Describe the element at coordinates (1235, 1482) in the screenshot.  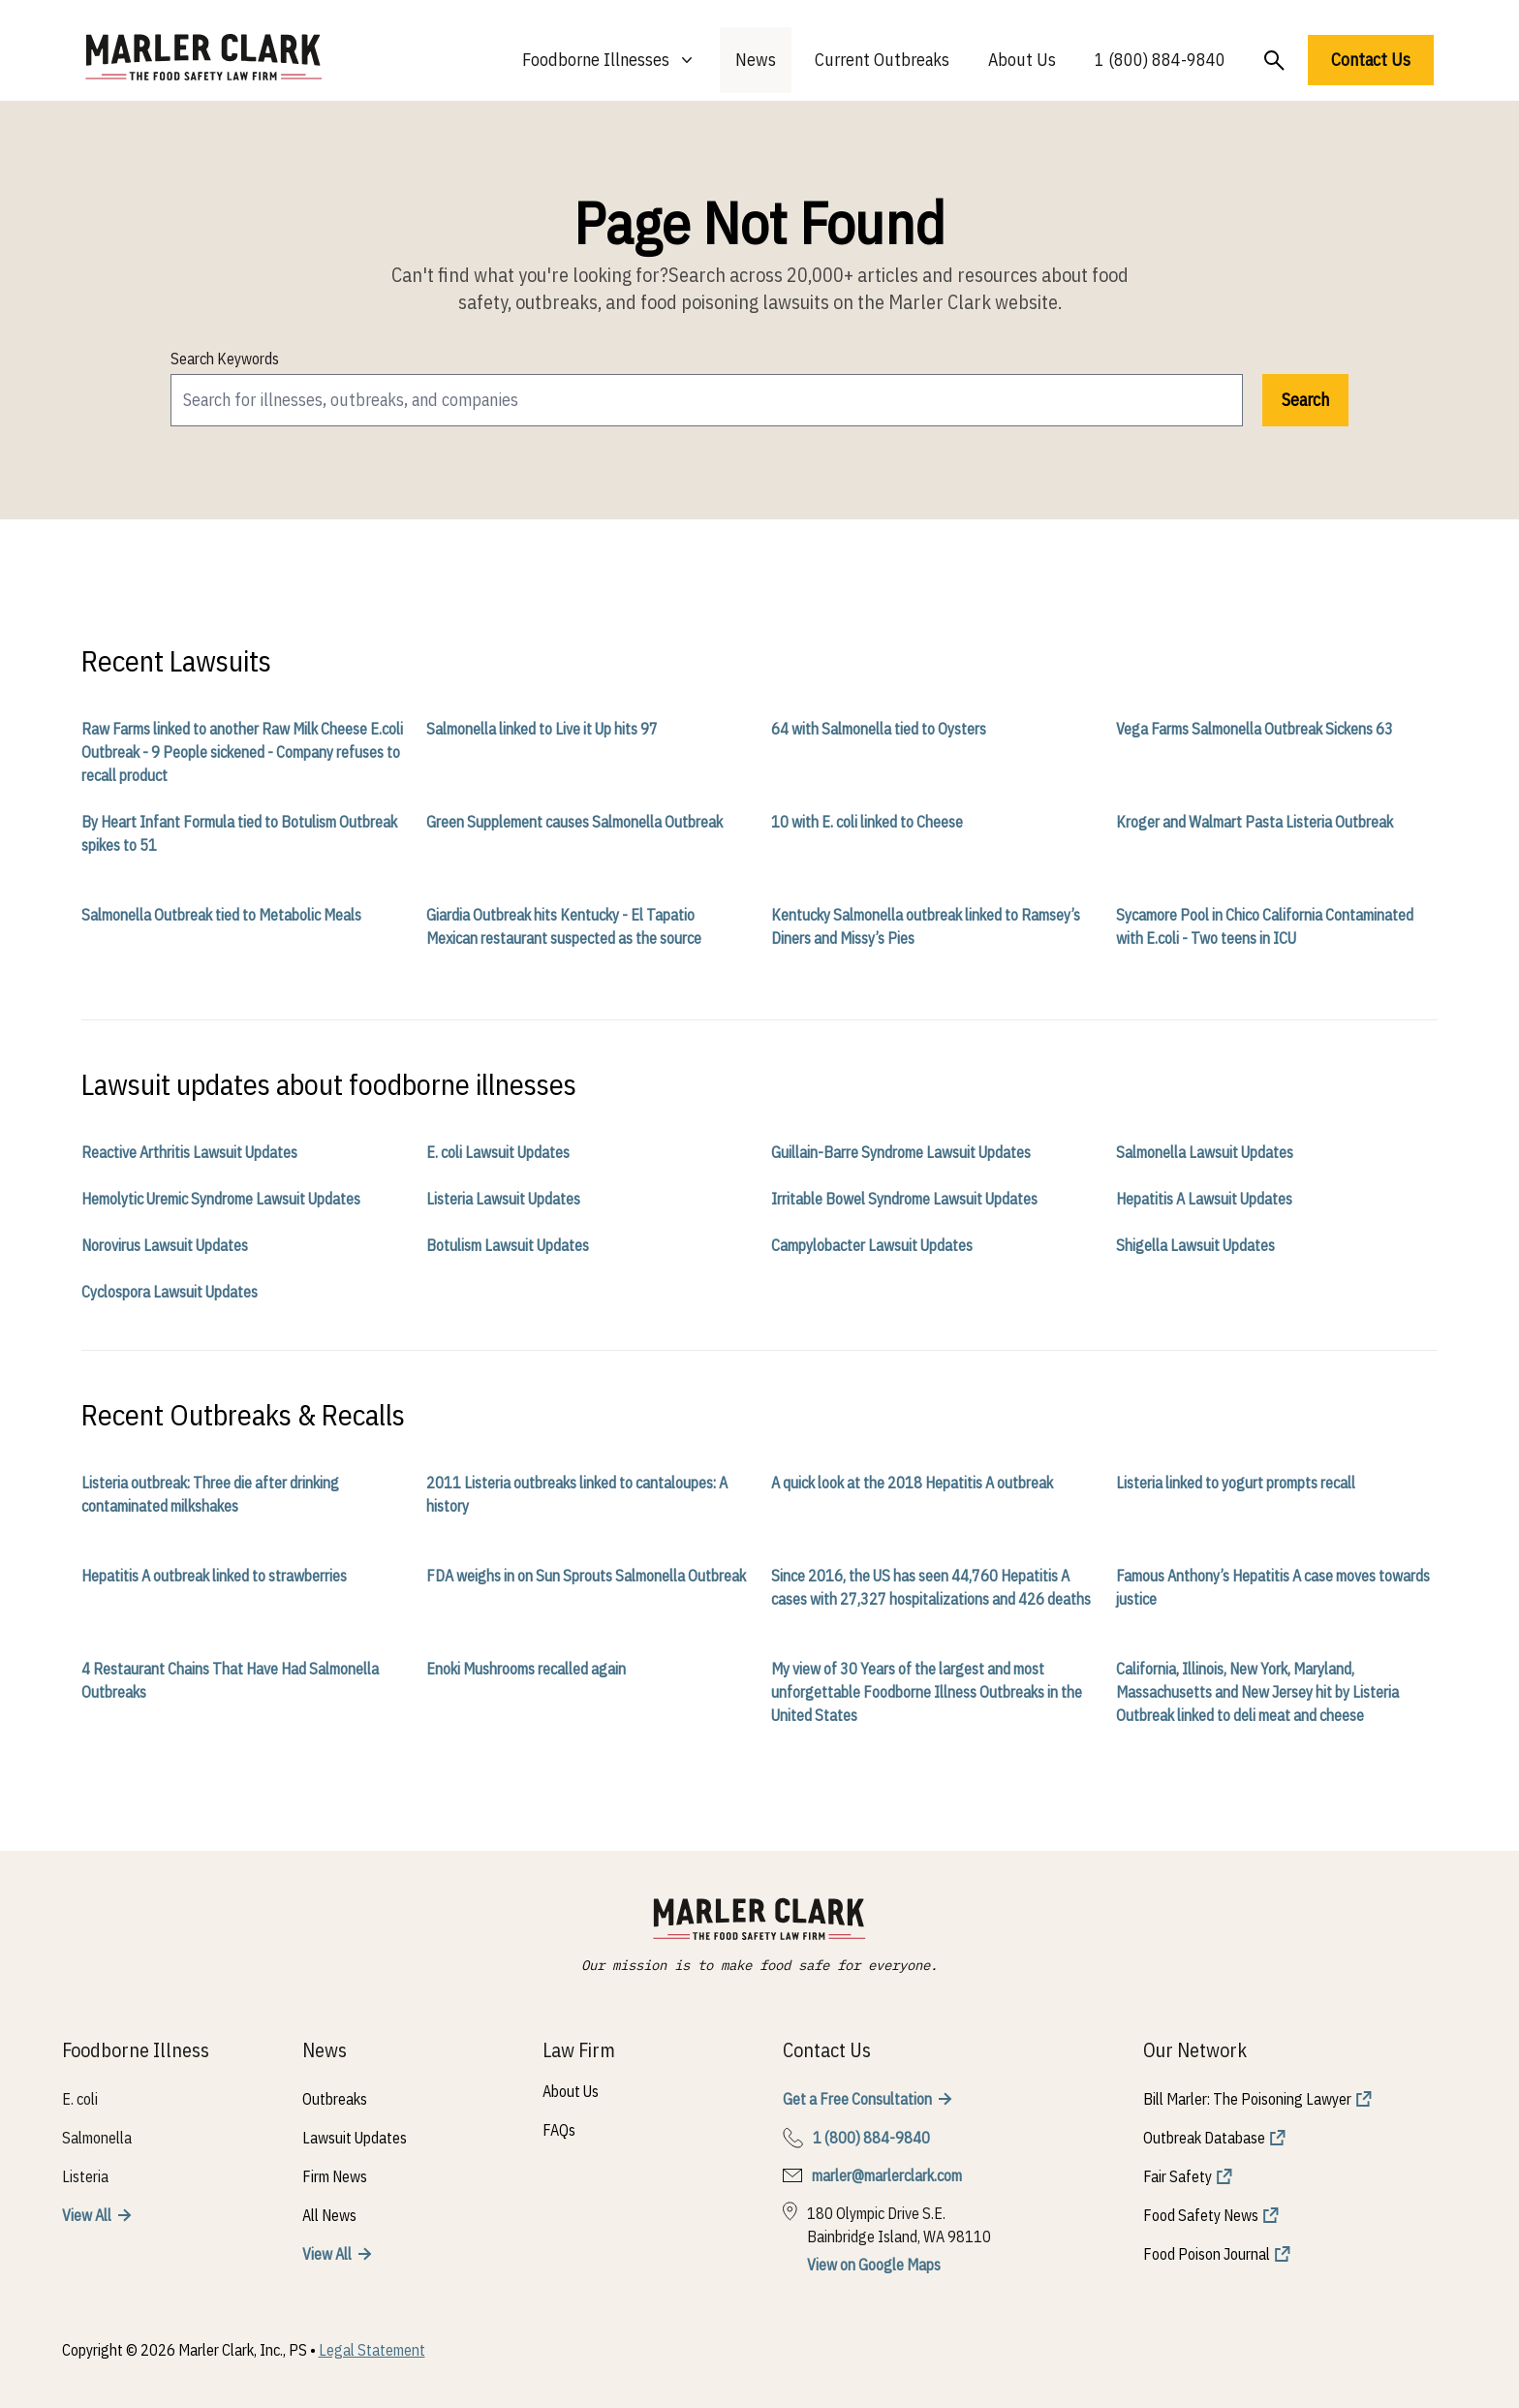
I see `Listeria linked to yogurt prompts recall` at that location.